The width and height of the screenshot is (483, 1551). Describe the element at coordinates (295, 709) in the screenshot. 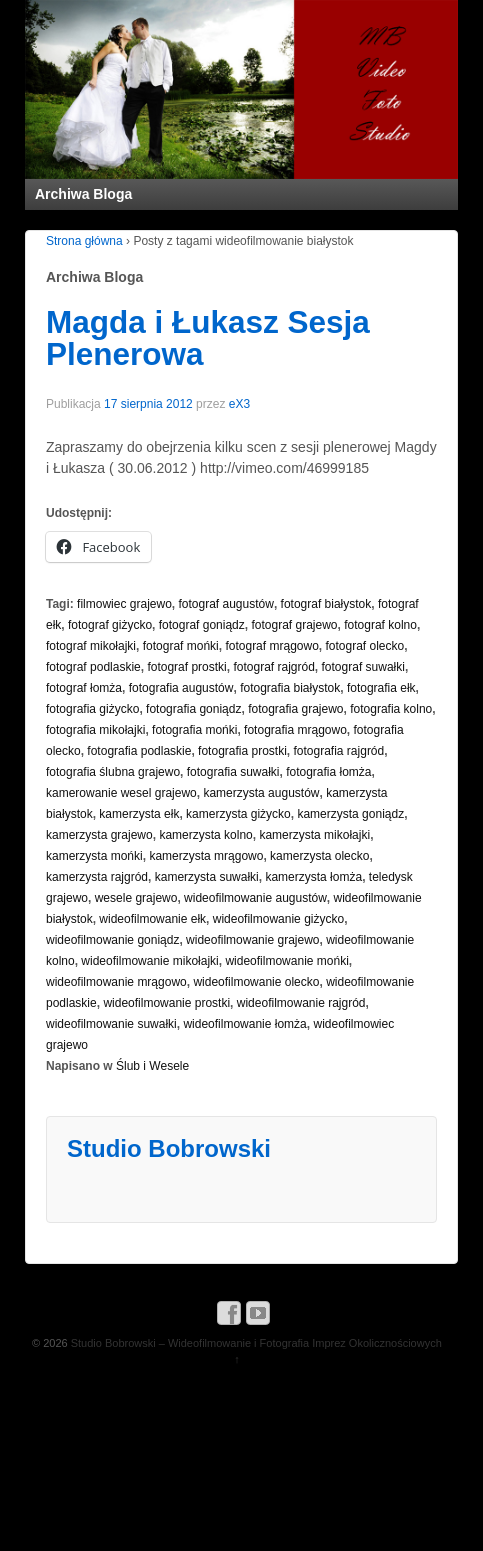

I see `fotografia grajewo` at that location.